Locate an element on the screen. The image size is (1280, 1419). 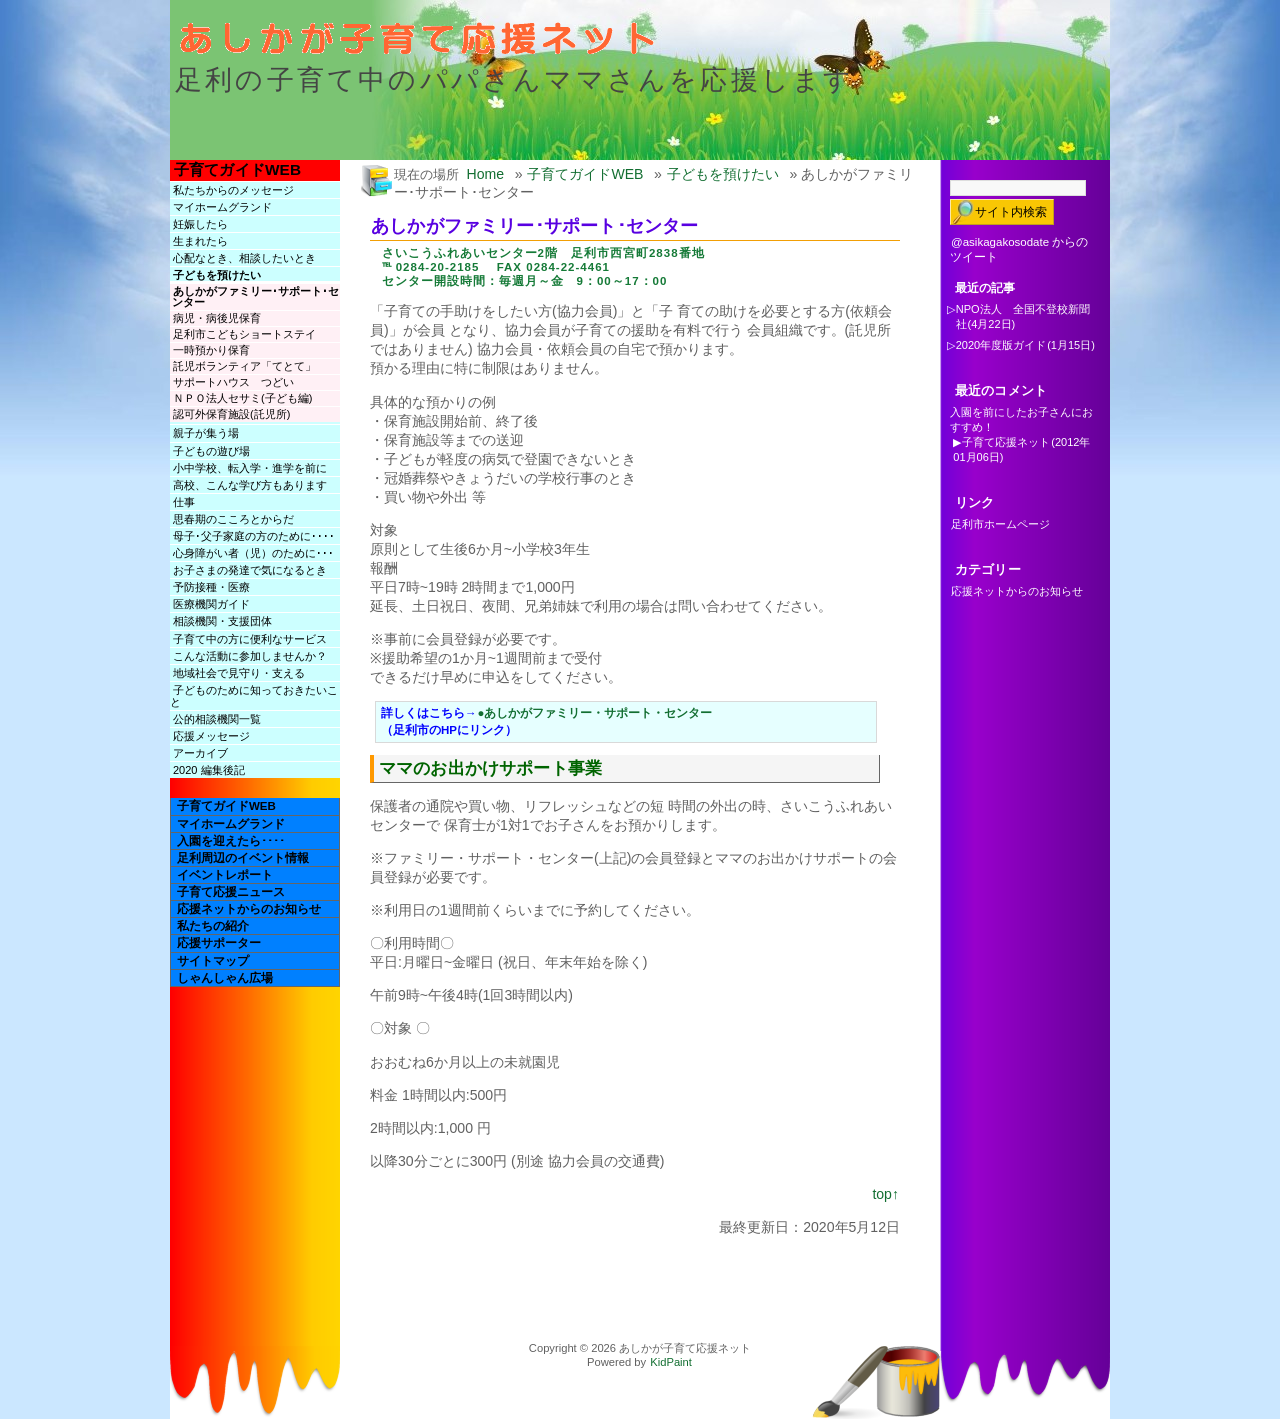
応援メッセージ is located at coordinates (211, 736).